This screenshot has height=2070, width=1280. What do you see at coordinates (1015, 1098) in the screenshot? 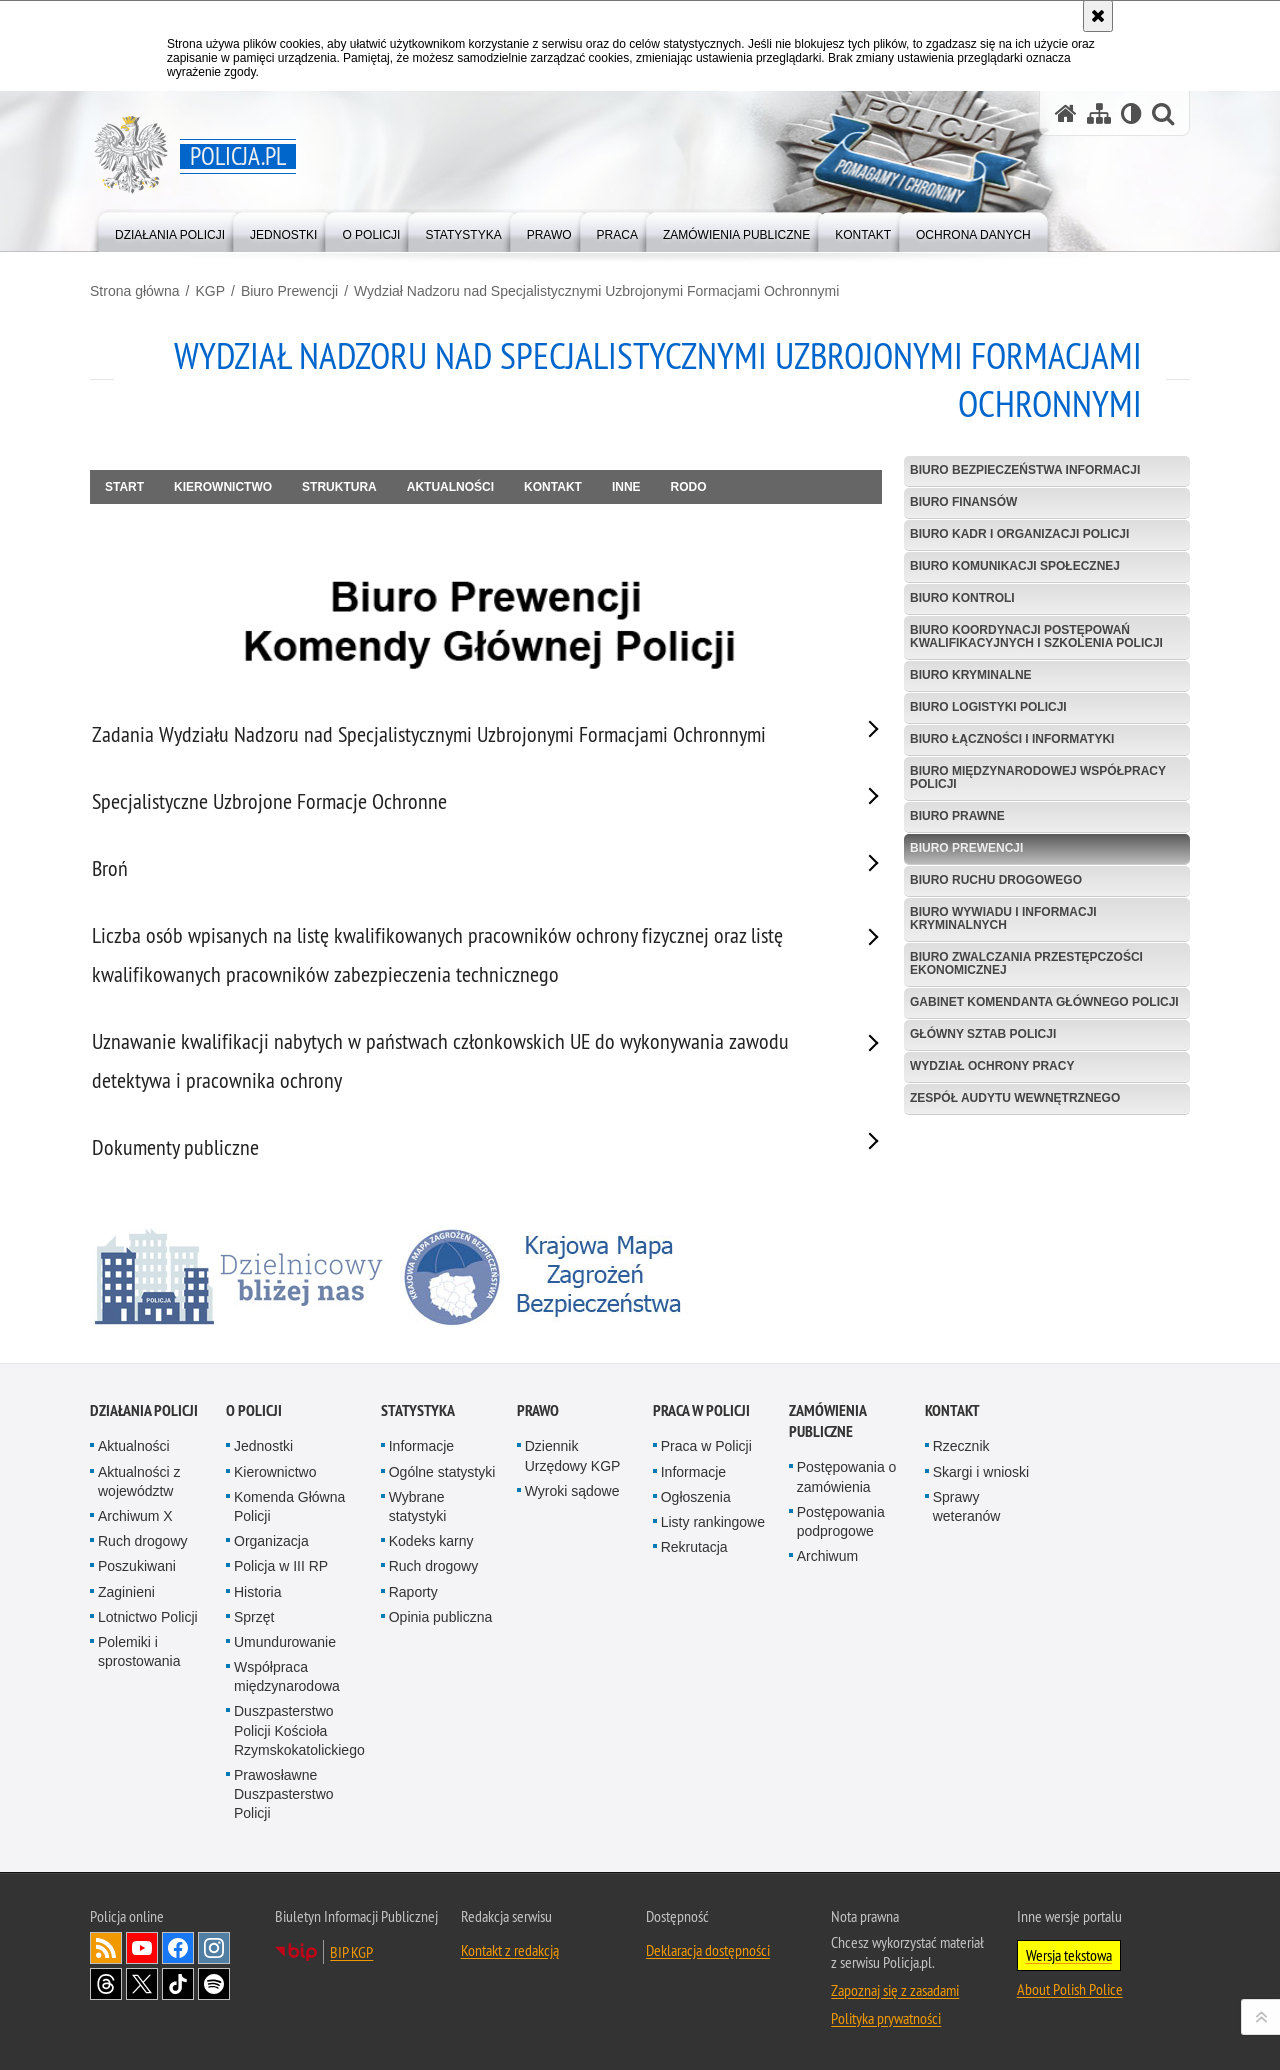
I see `Zespół Audytu Wewnętrznego` at bounding box center [1015, 1098].